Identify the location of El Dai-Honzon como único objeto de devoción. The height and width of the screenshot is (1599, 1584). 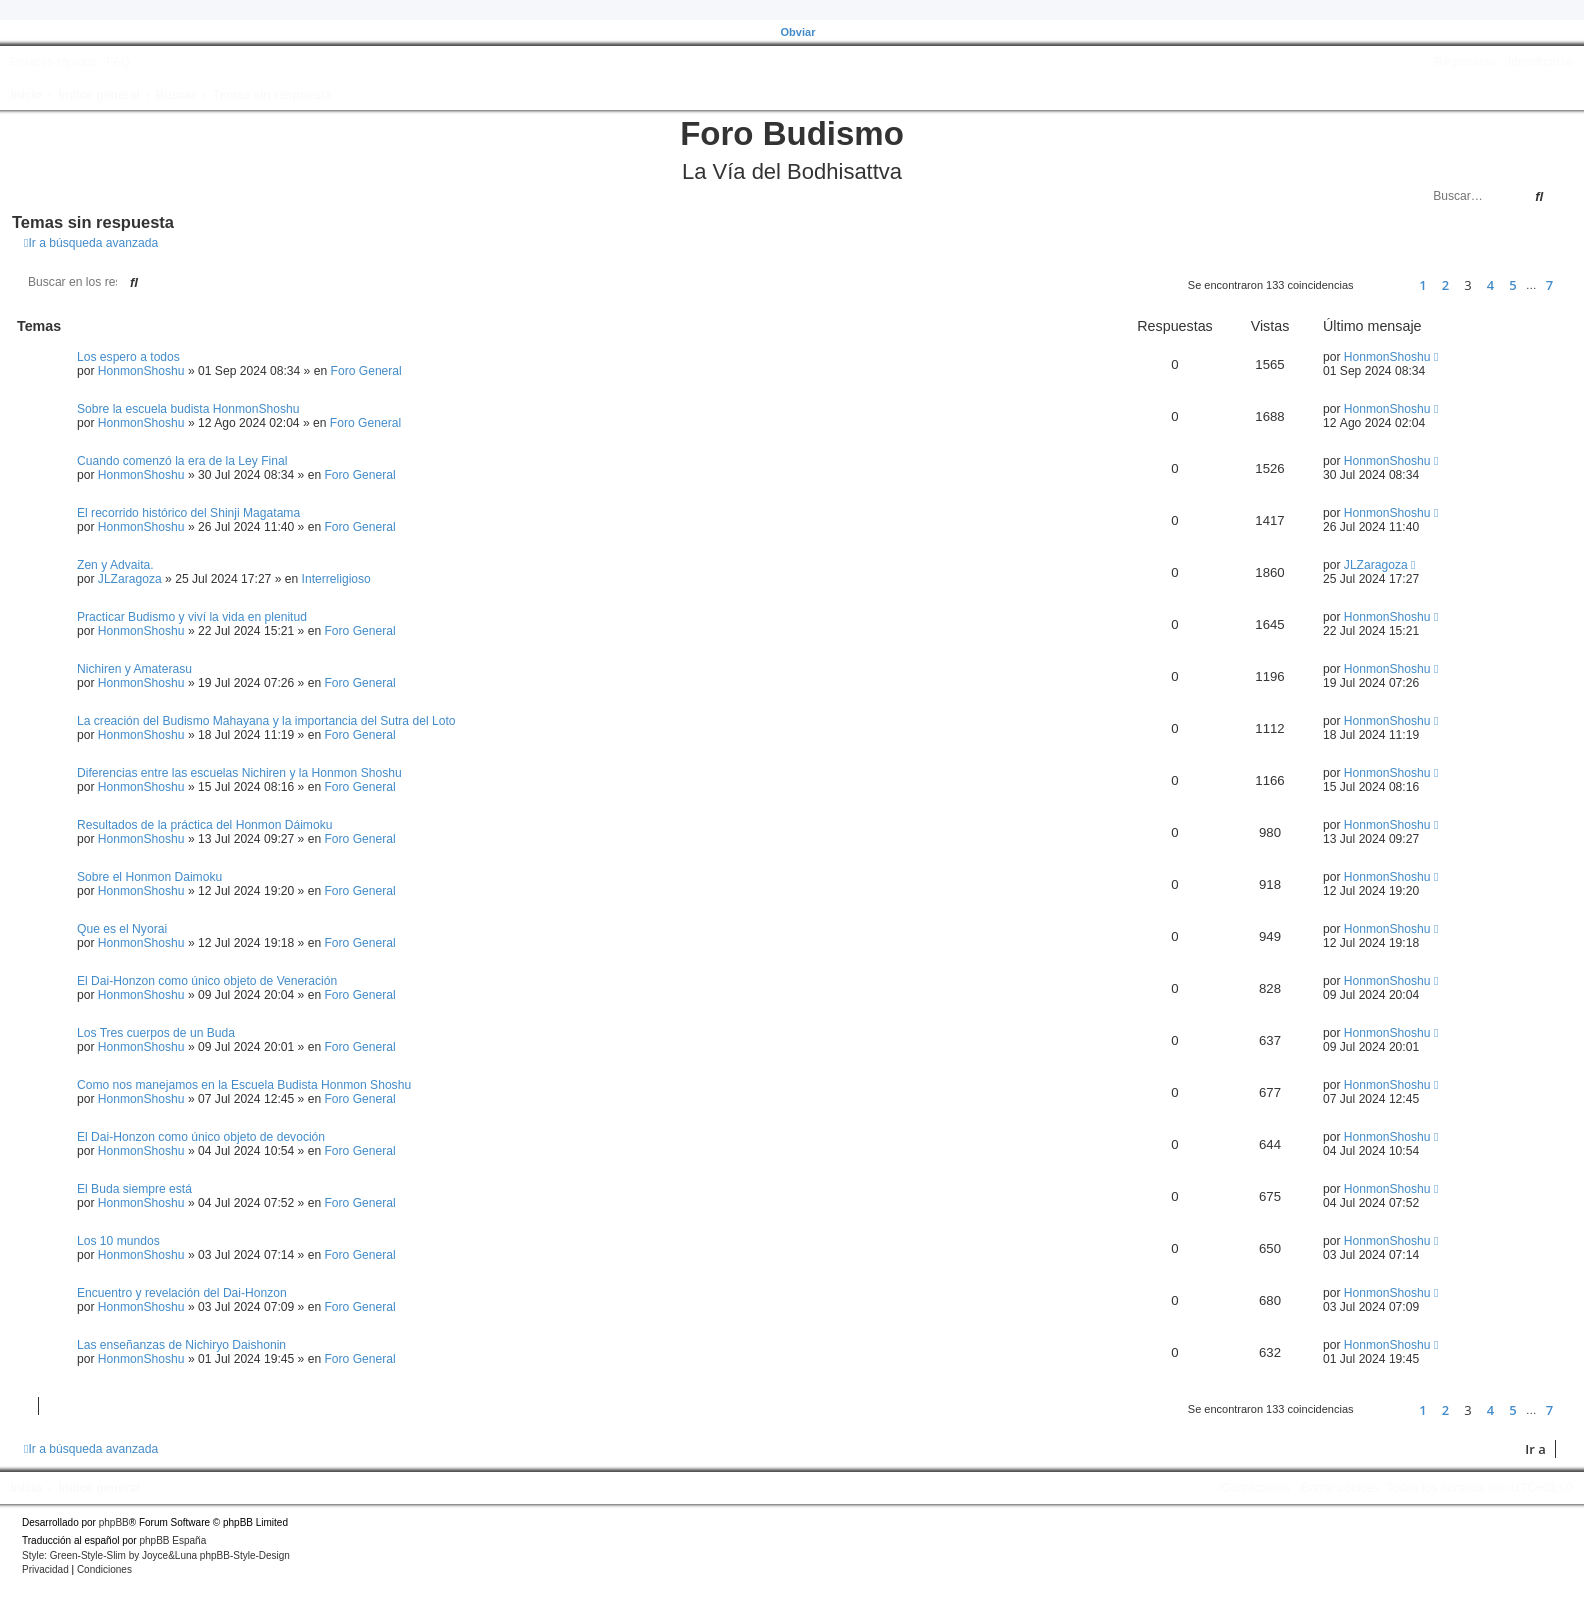
(201, 1137).